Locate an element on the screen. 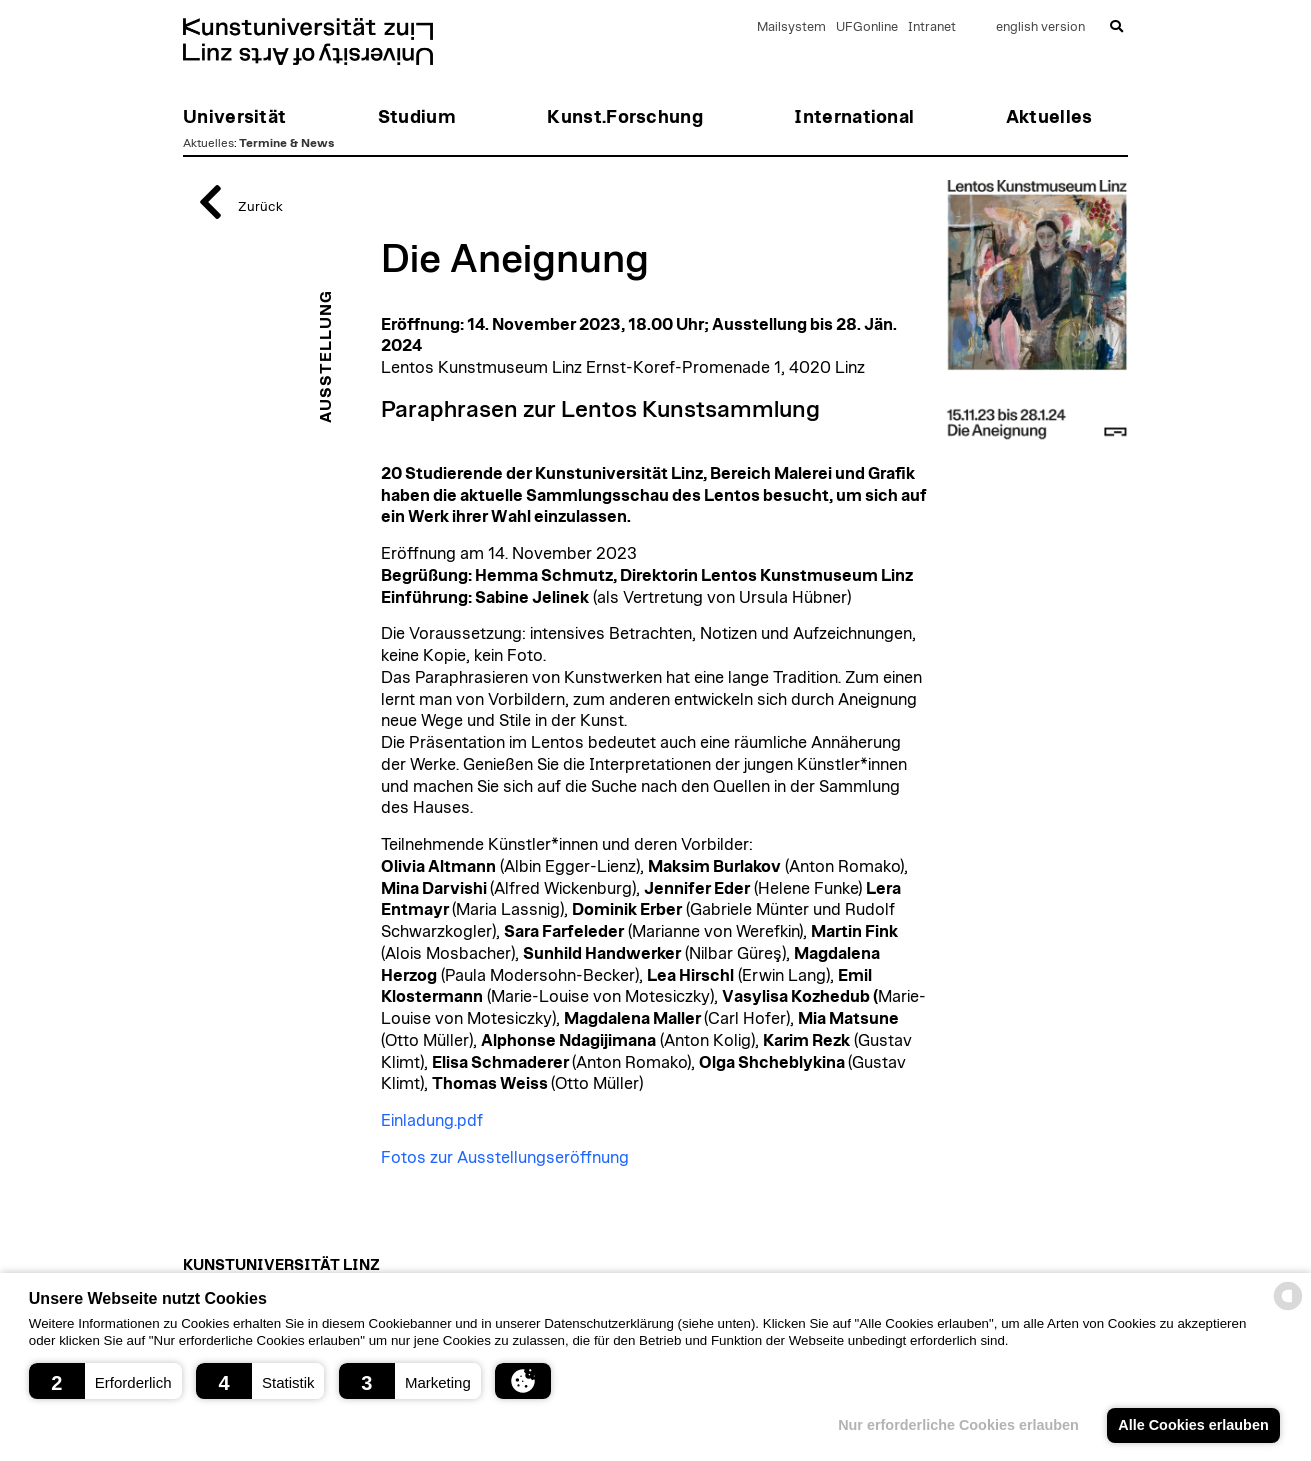 This screenshot has width=1311, height=1461. Aktuelles is located at coordinates (208, 143).